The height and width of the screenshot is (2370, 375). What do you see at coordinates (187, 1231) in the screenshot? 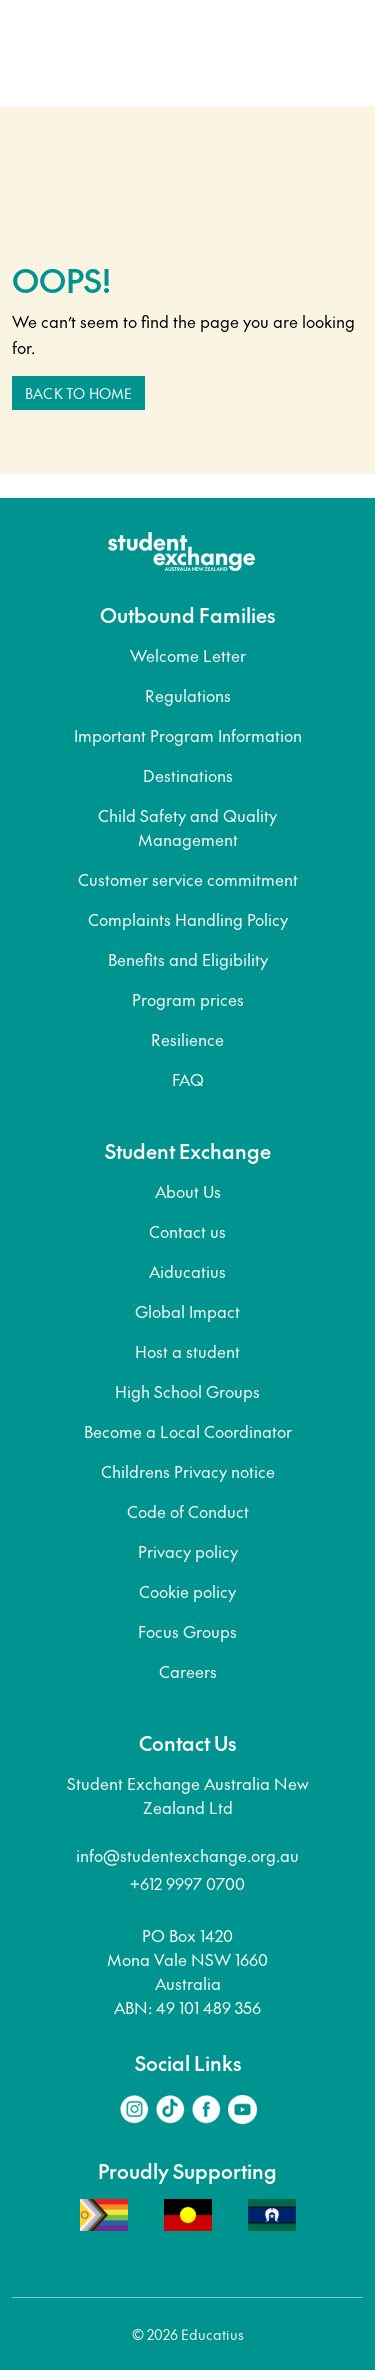
I see `Contact us` at bounding box center [187, 1231].